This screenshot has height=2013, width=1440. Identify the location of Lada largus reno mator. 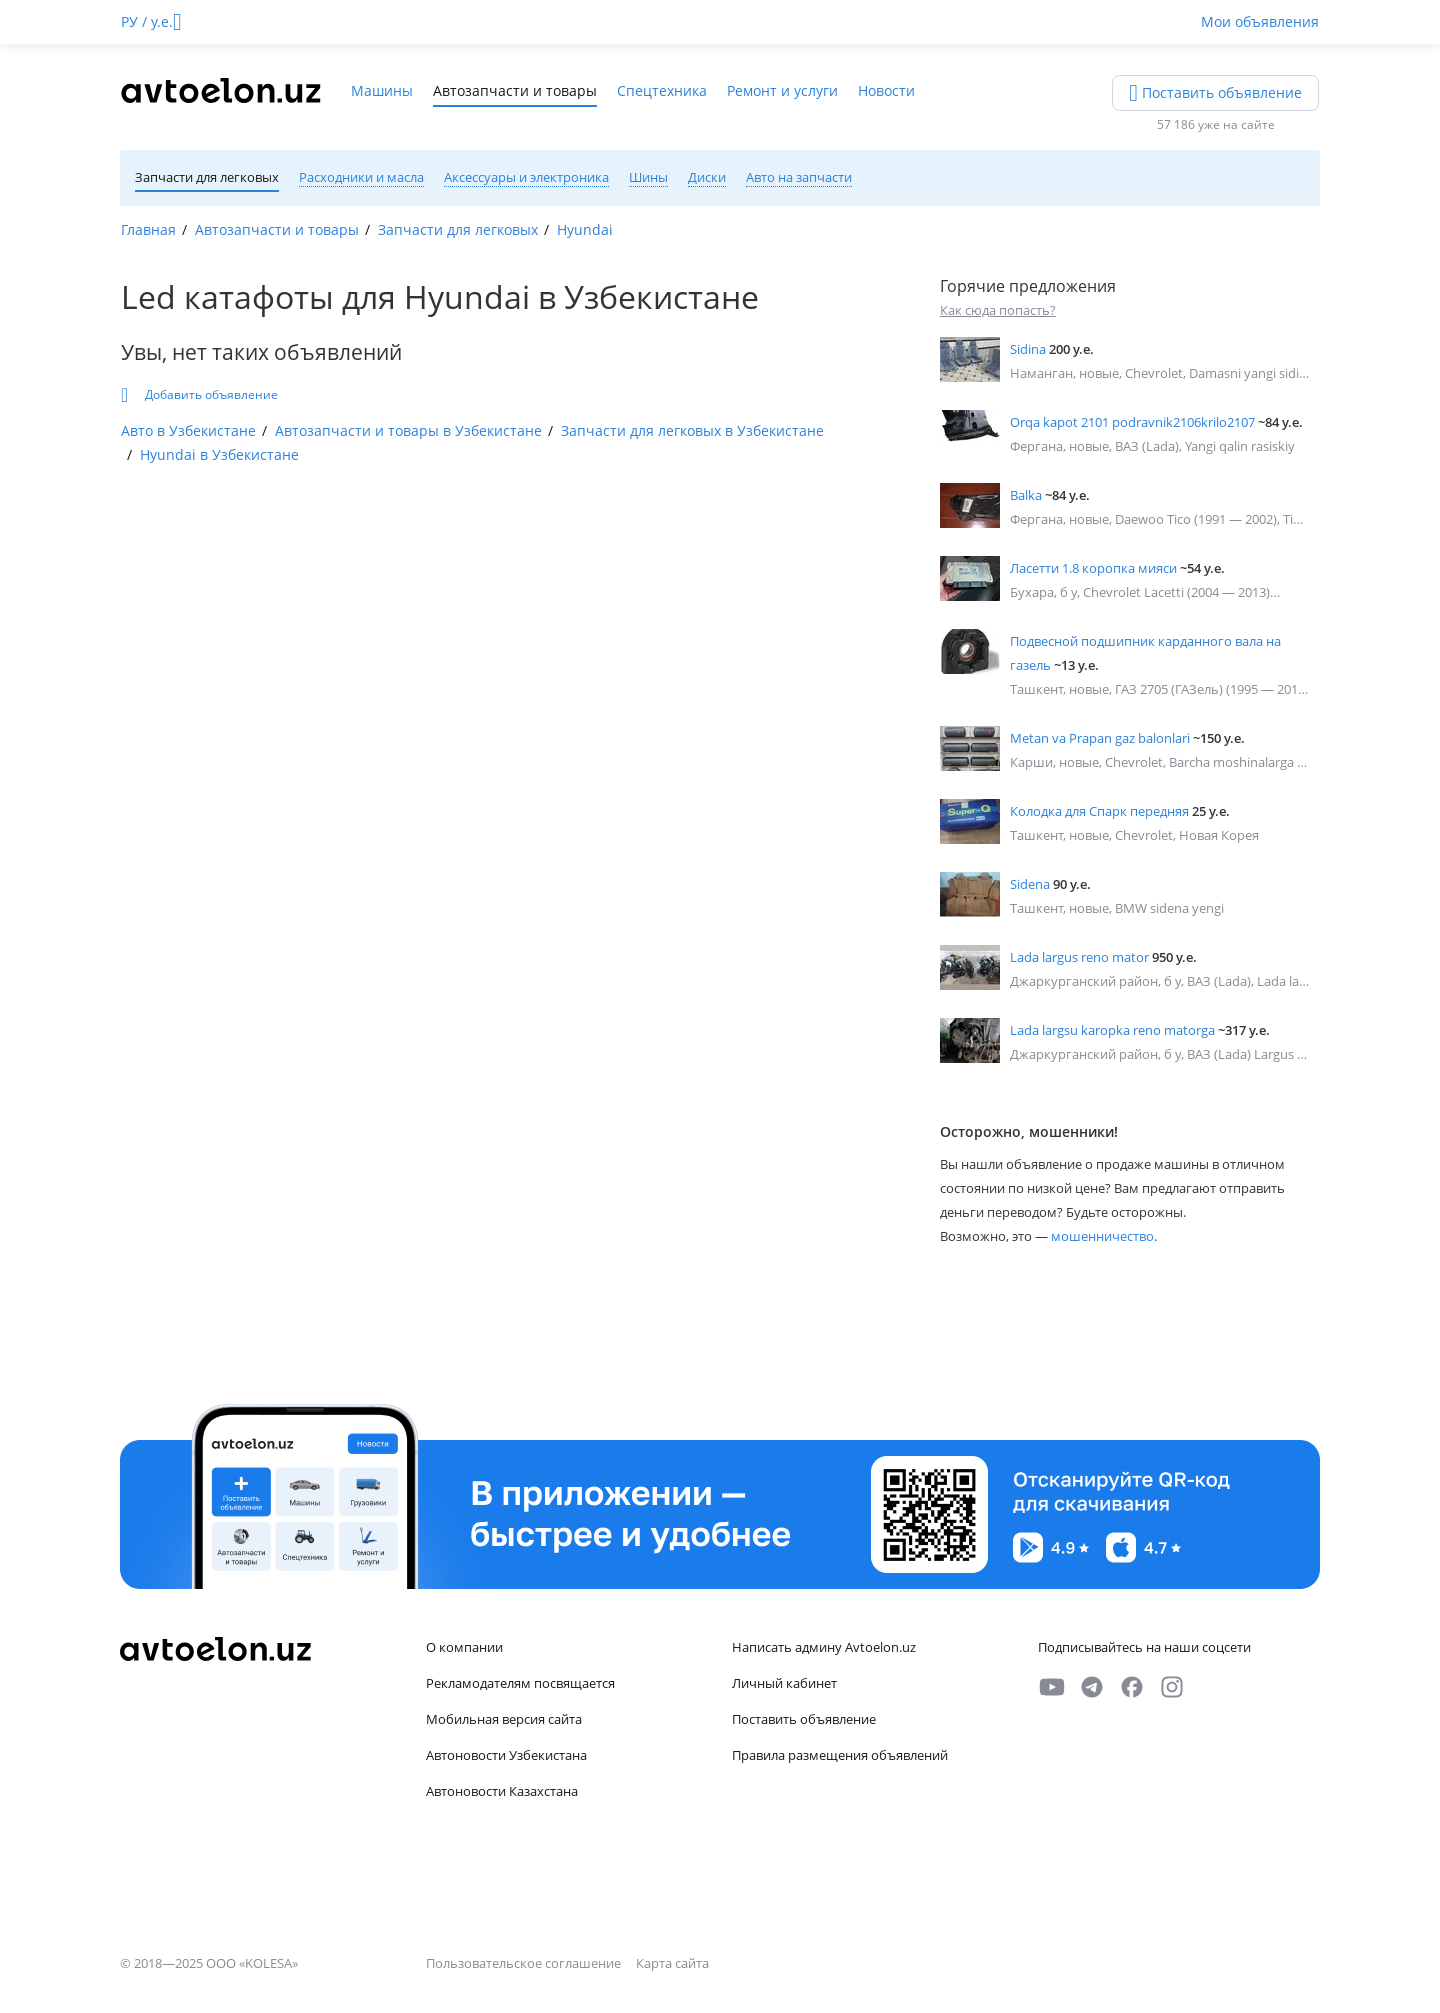
(1079, 957).